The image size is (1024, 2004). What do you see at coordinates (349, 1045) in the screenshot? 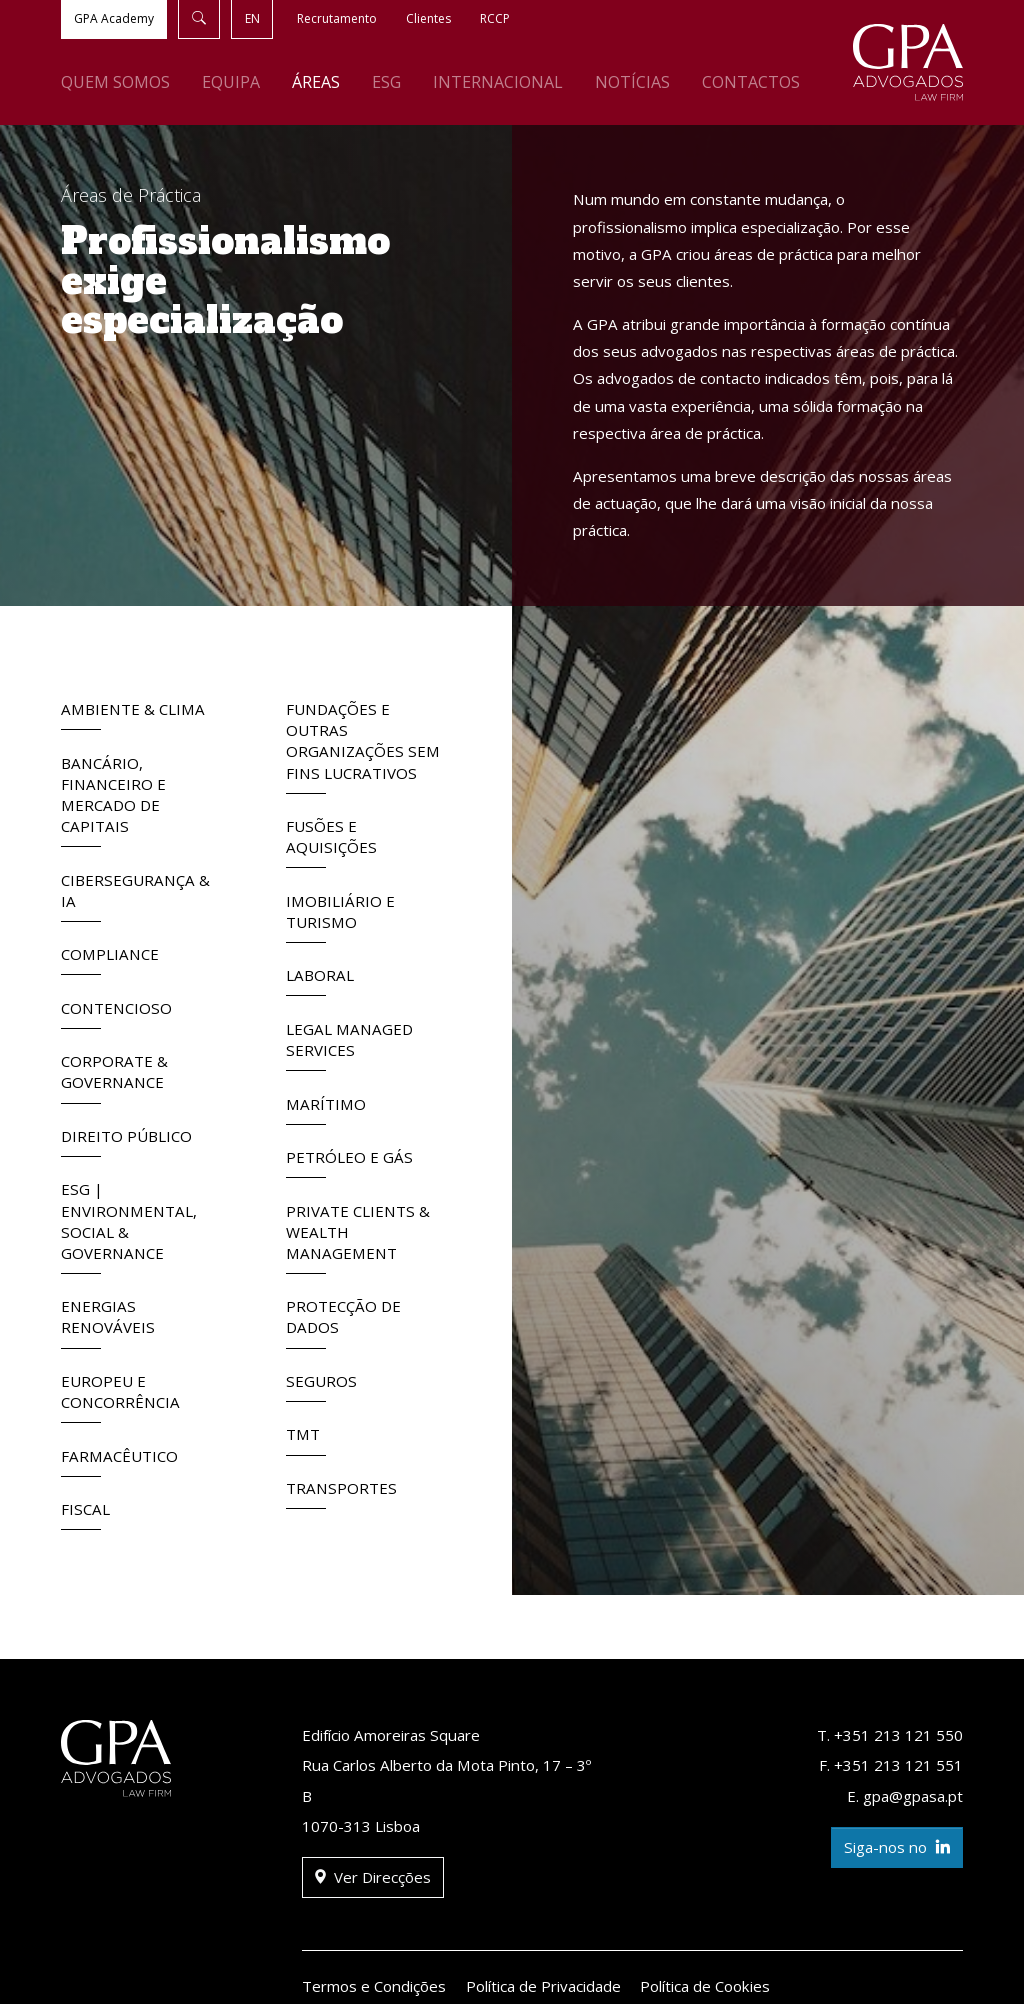
I see `Legal Managed Services` at bounding box center [349, 1045].